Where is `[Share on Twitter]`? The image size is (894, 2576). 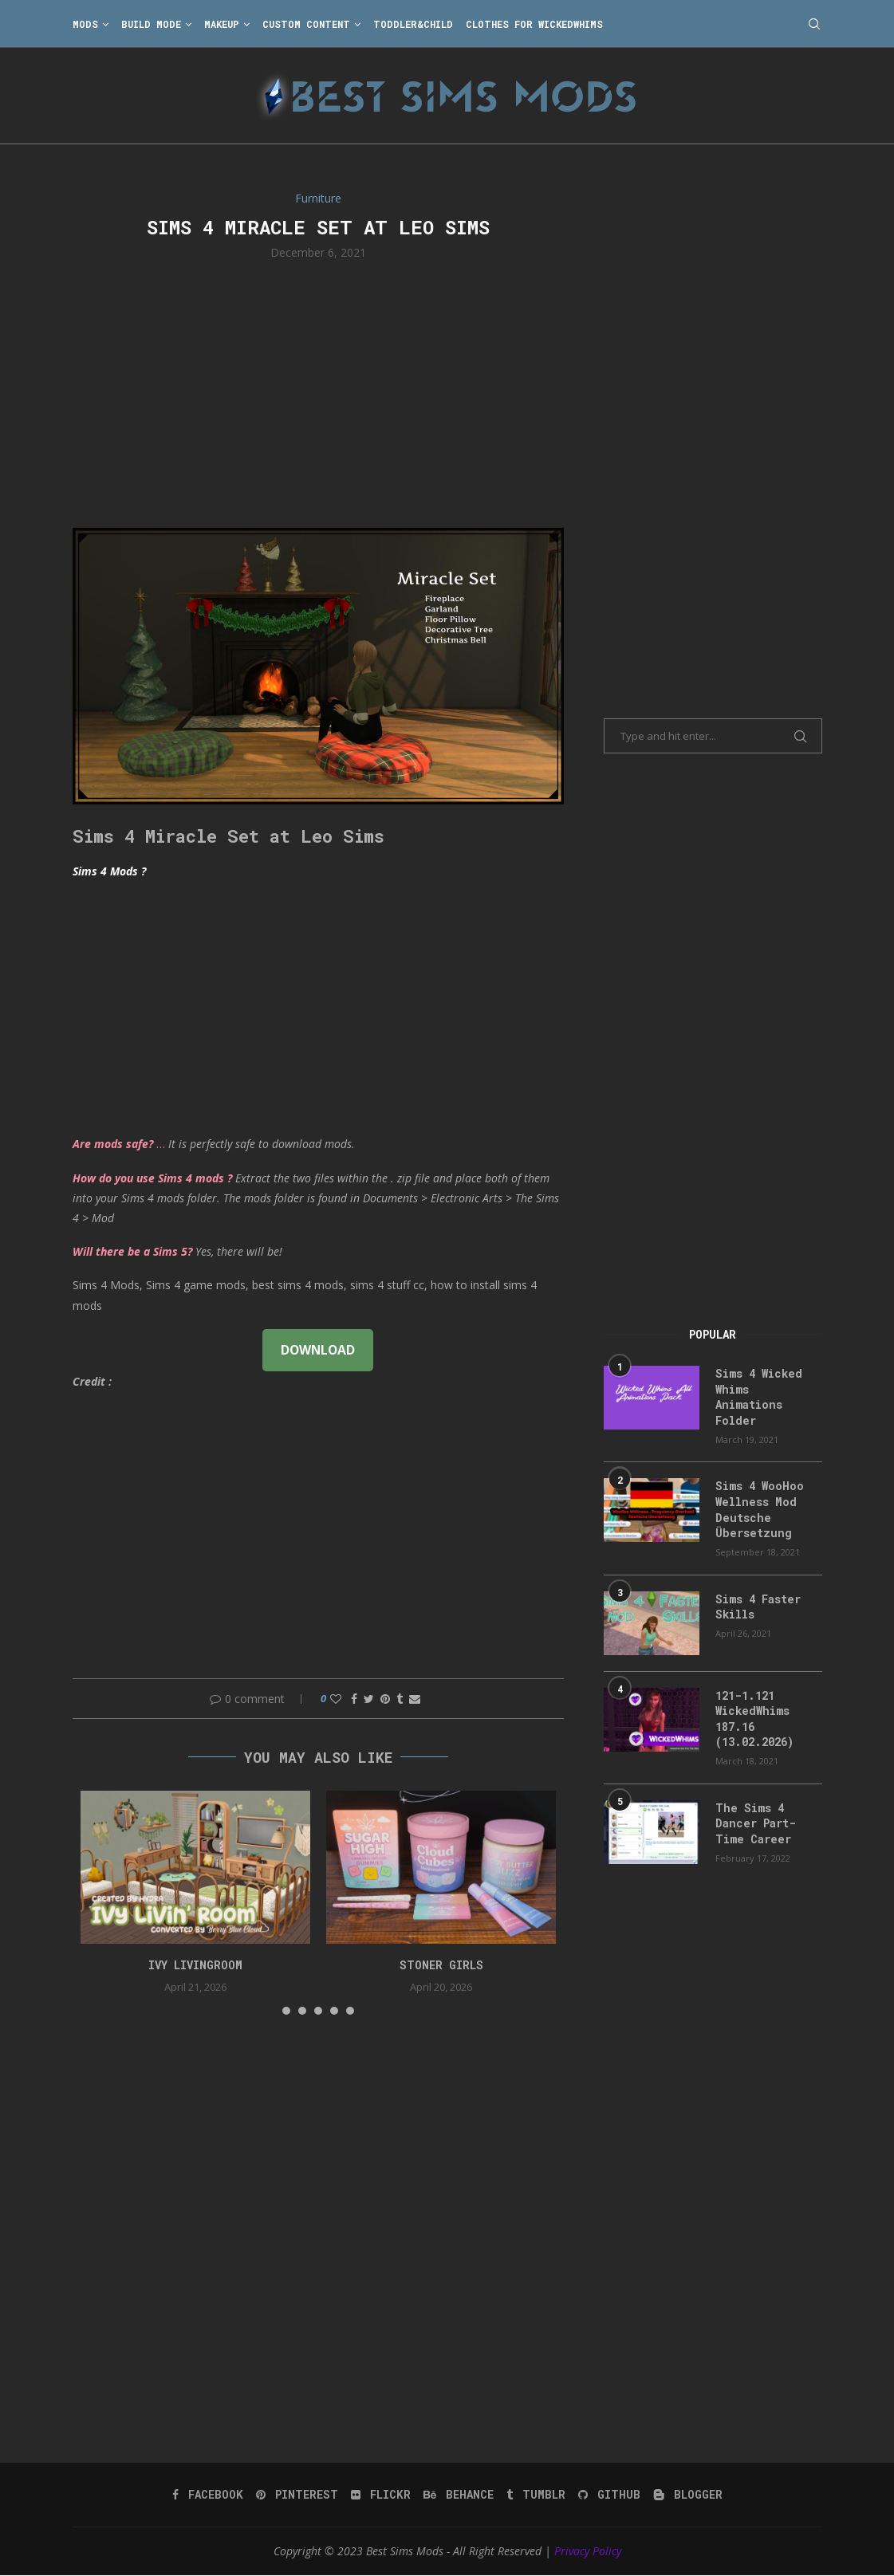
[Share on Twitter] is located at coordinates (369, 1698).